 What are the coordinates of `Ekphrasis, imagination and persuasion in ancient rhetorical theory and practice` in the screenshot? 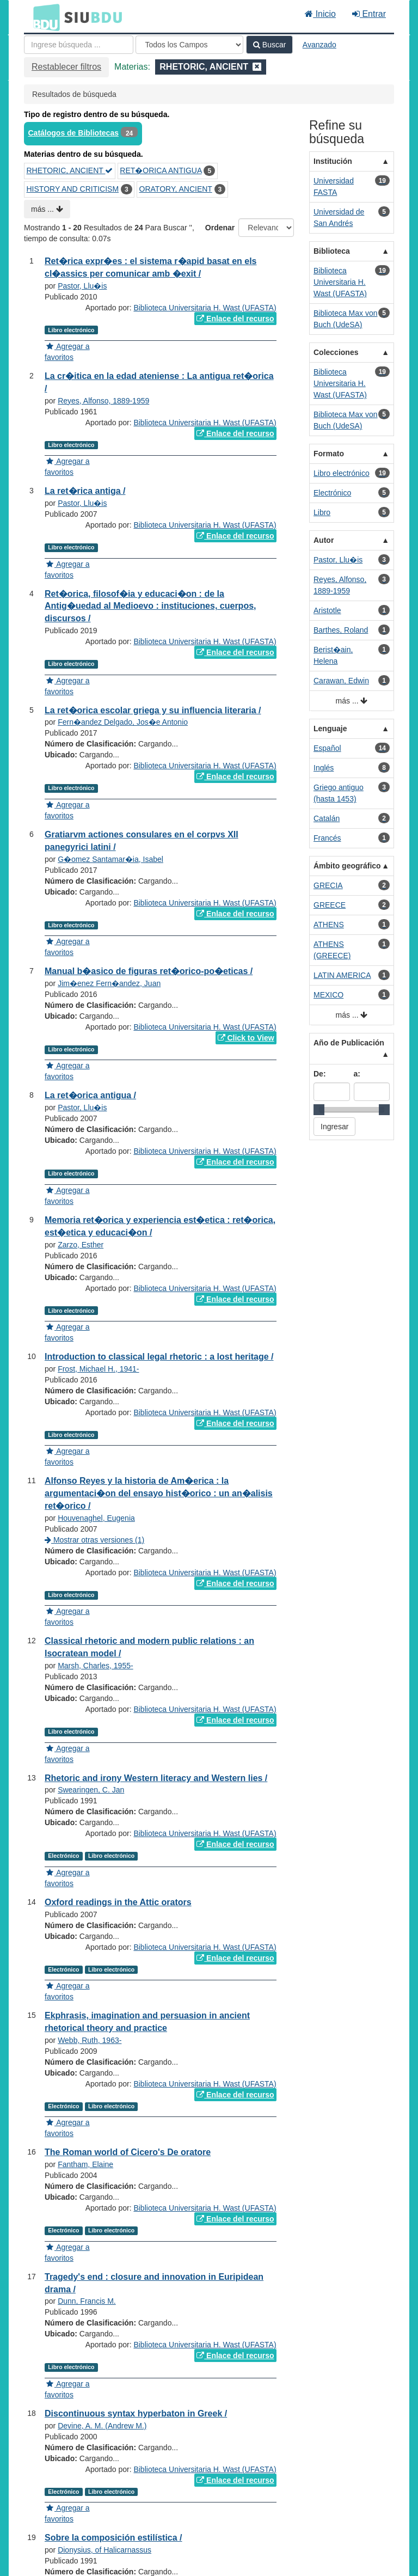 It's located at (147, 2022).